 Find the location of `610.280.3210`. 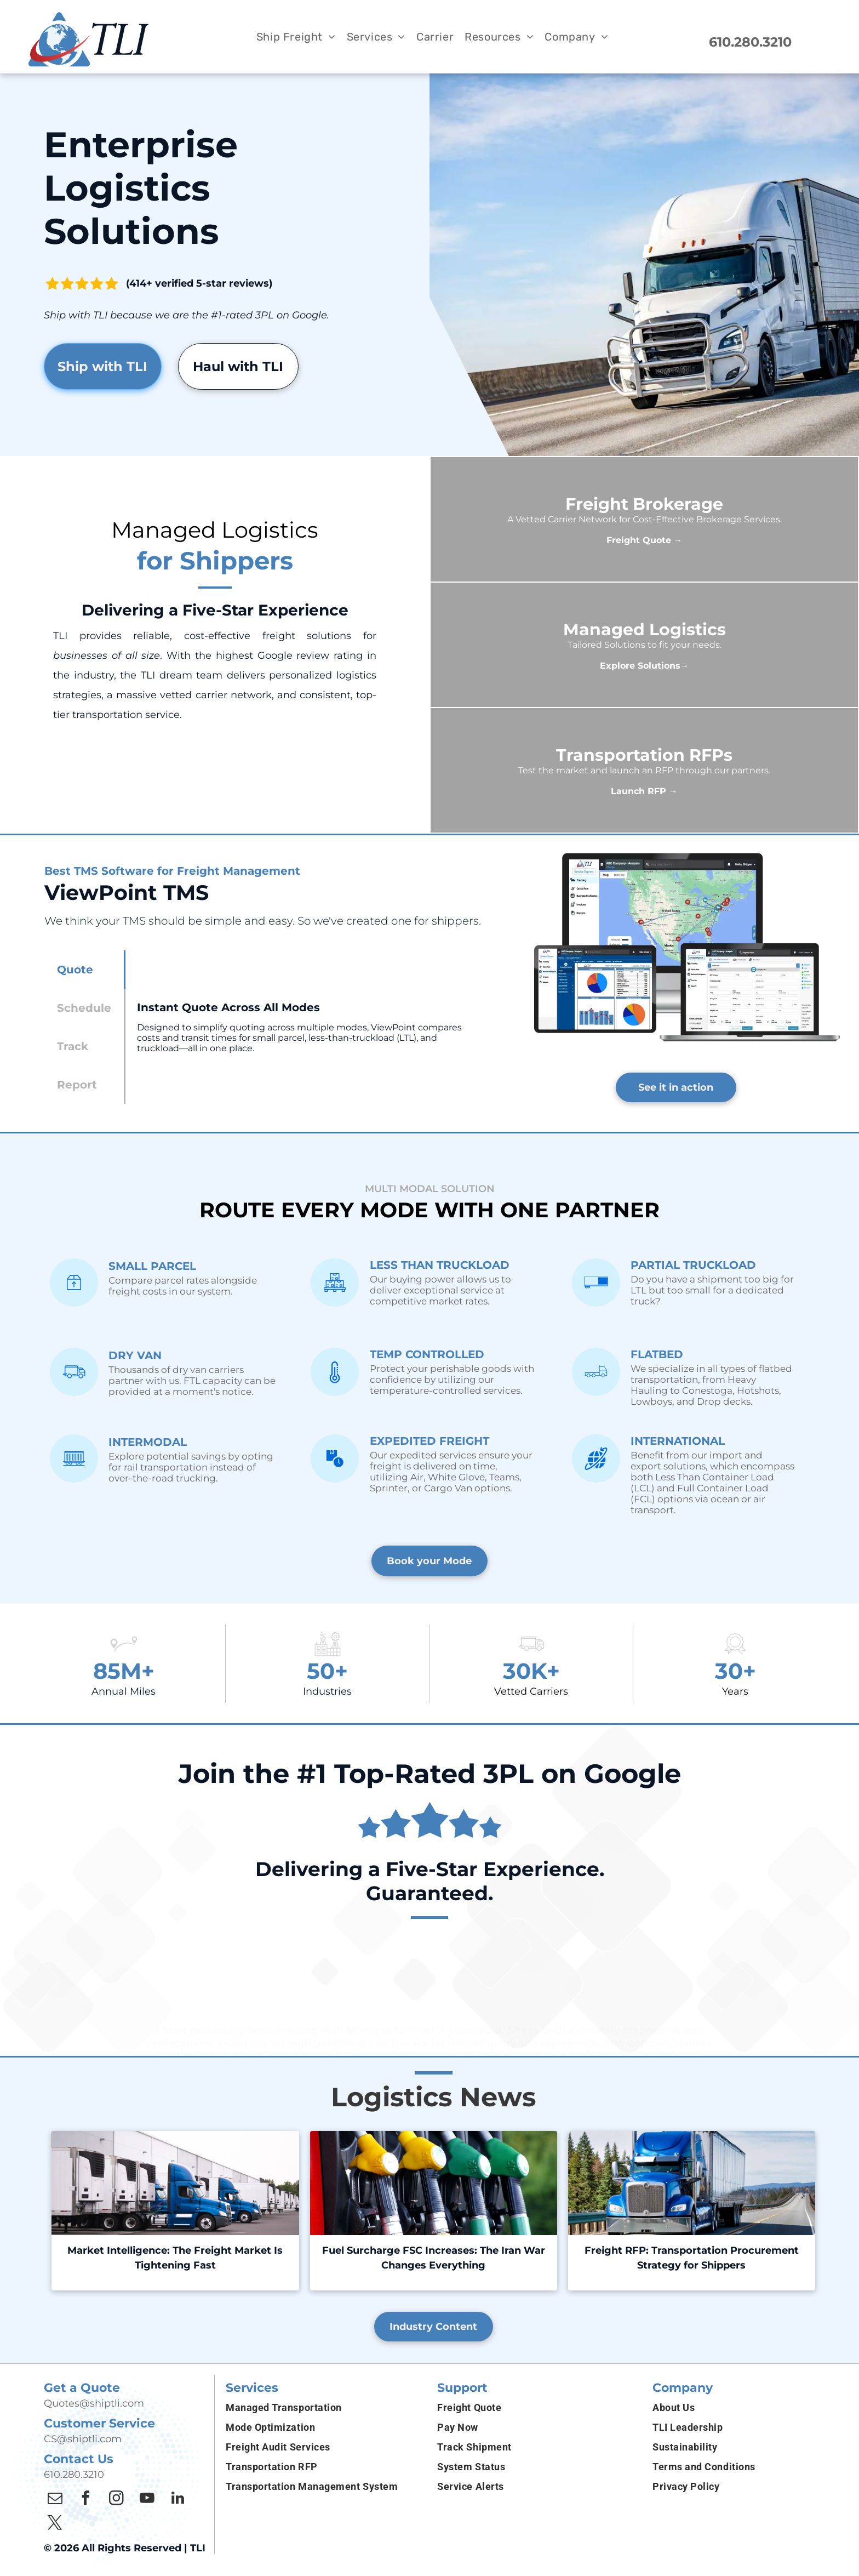

610.280.3210 is located at coordinates (74, 2475).